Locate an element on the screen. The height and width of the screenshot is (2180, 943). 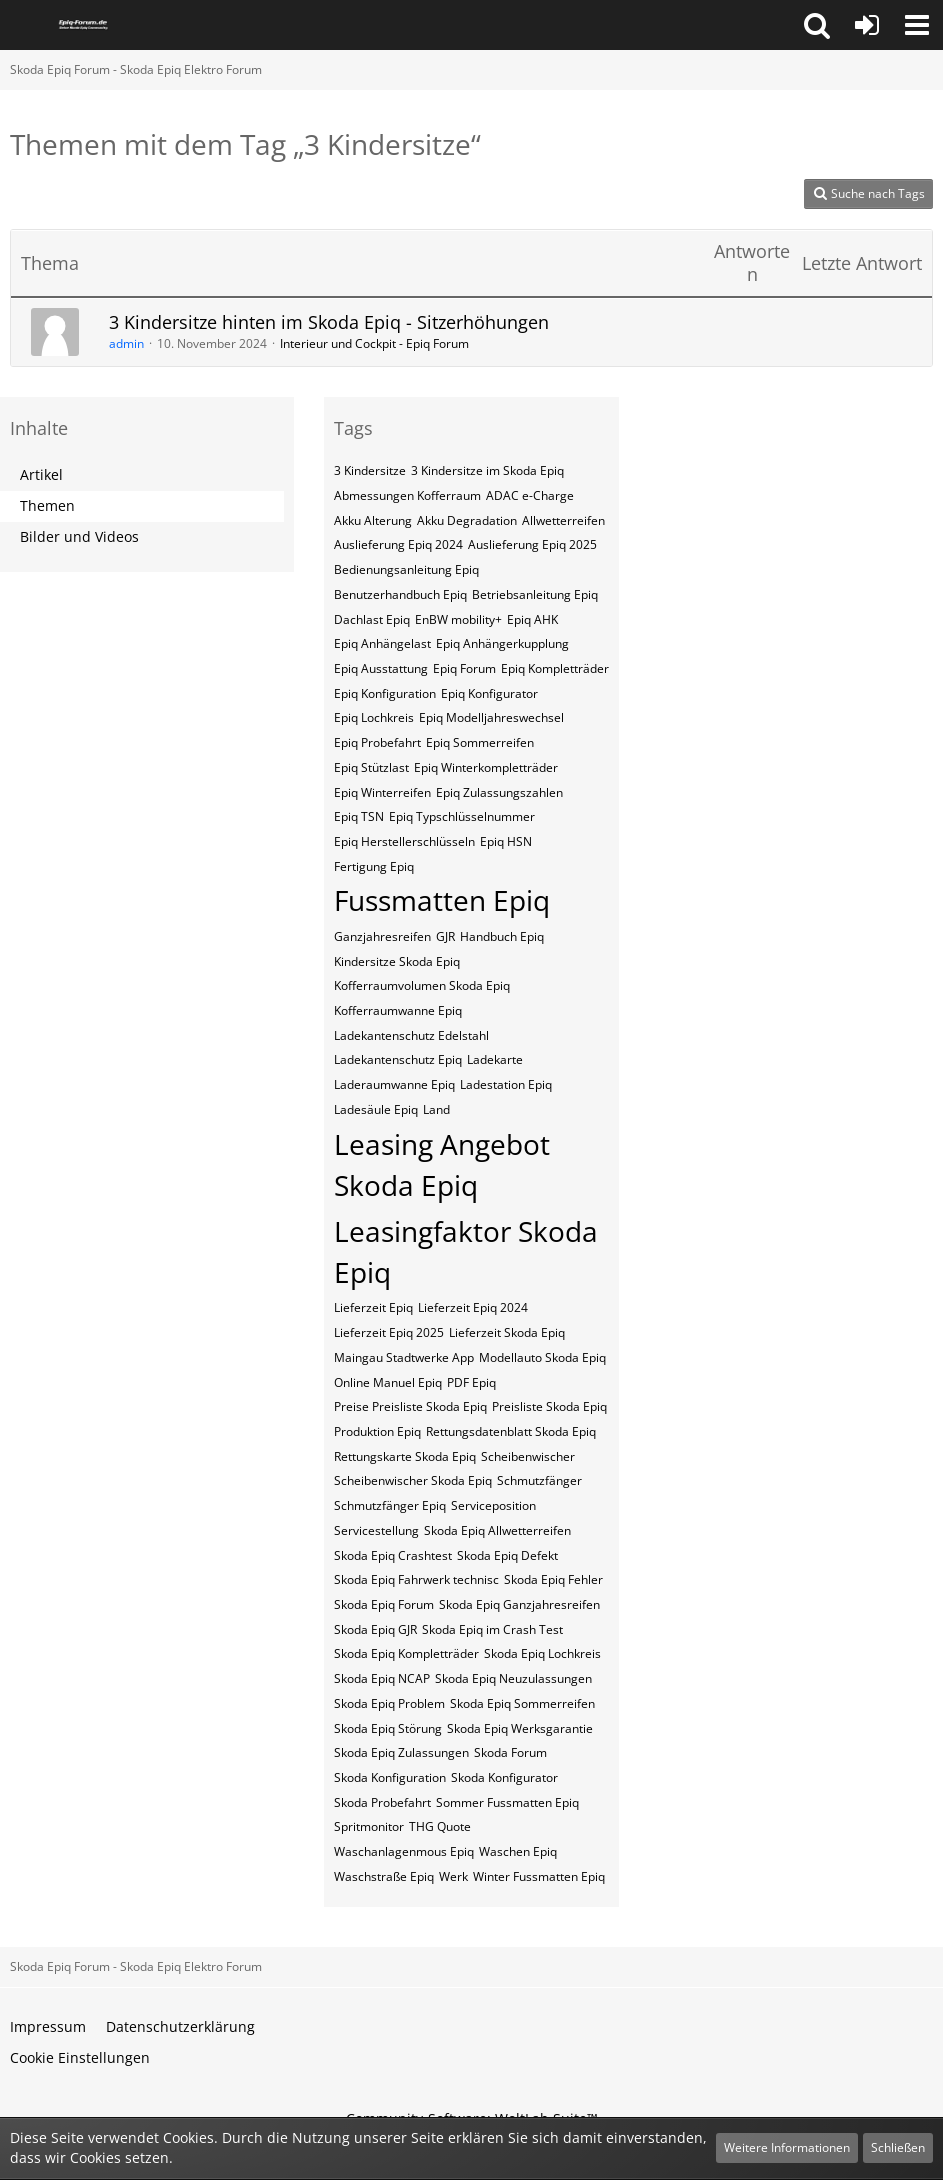
Allwetterreifen is located at coordinates (563, 520).